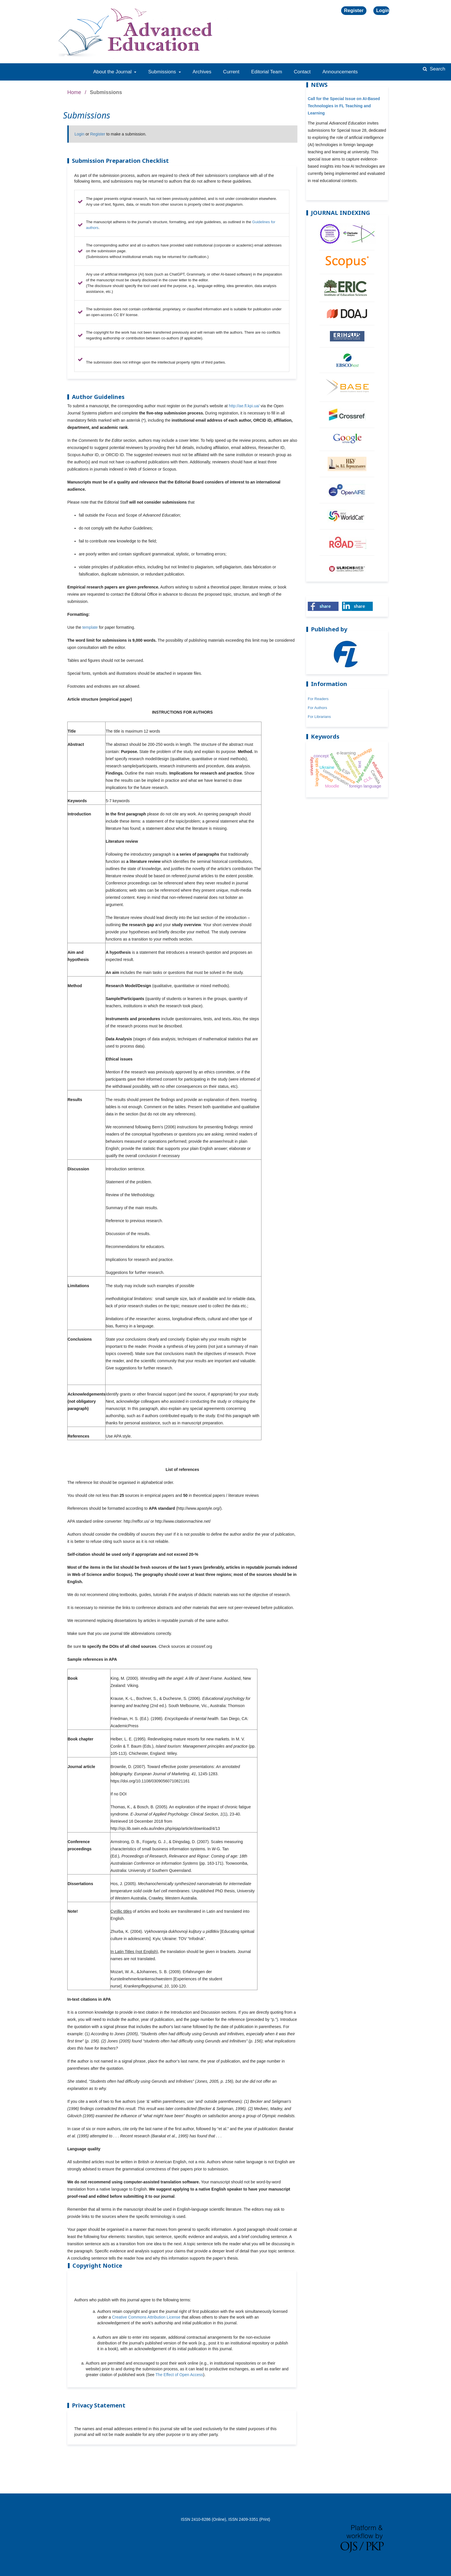 The image size is (451, 2576). I want to click on Submissions, so click(162, 71).